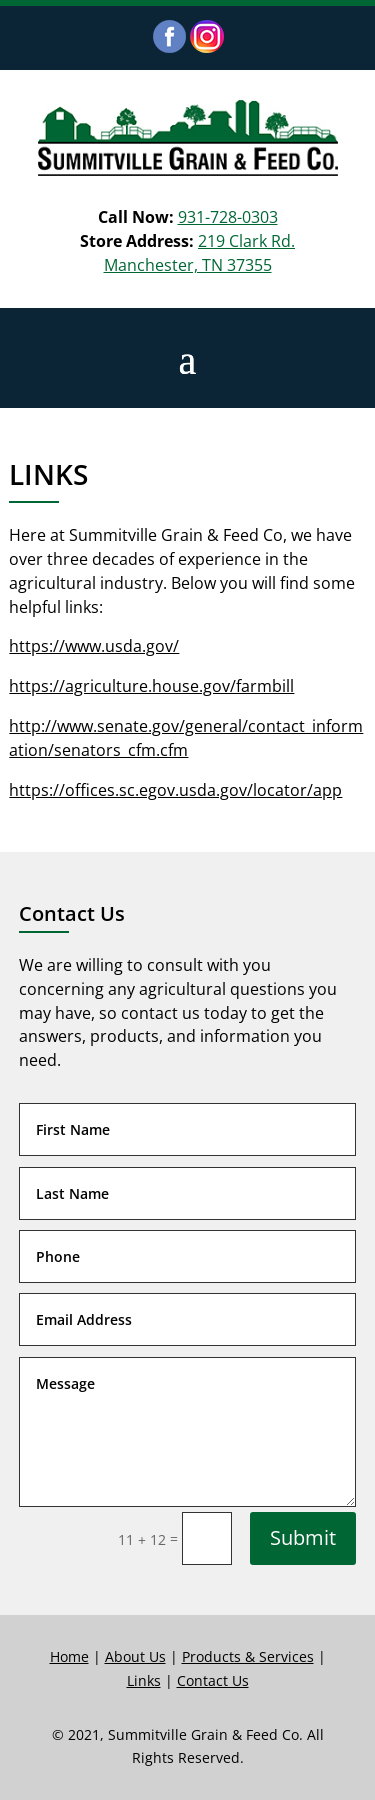  I want to click on https://offices.sc.egov.usda.gov/locator/app, so click(175, 790).